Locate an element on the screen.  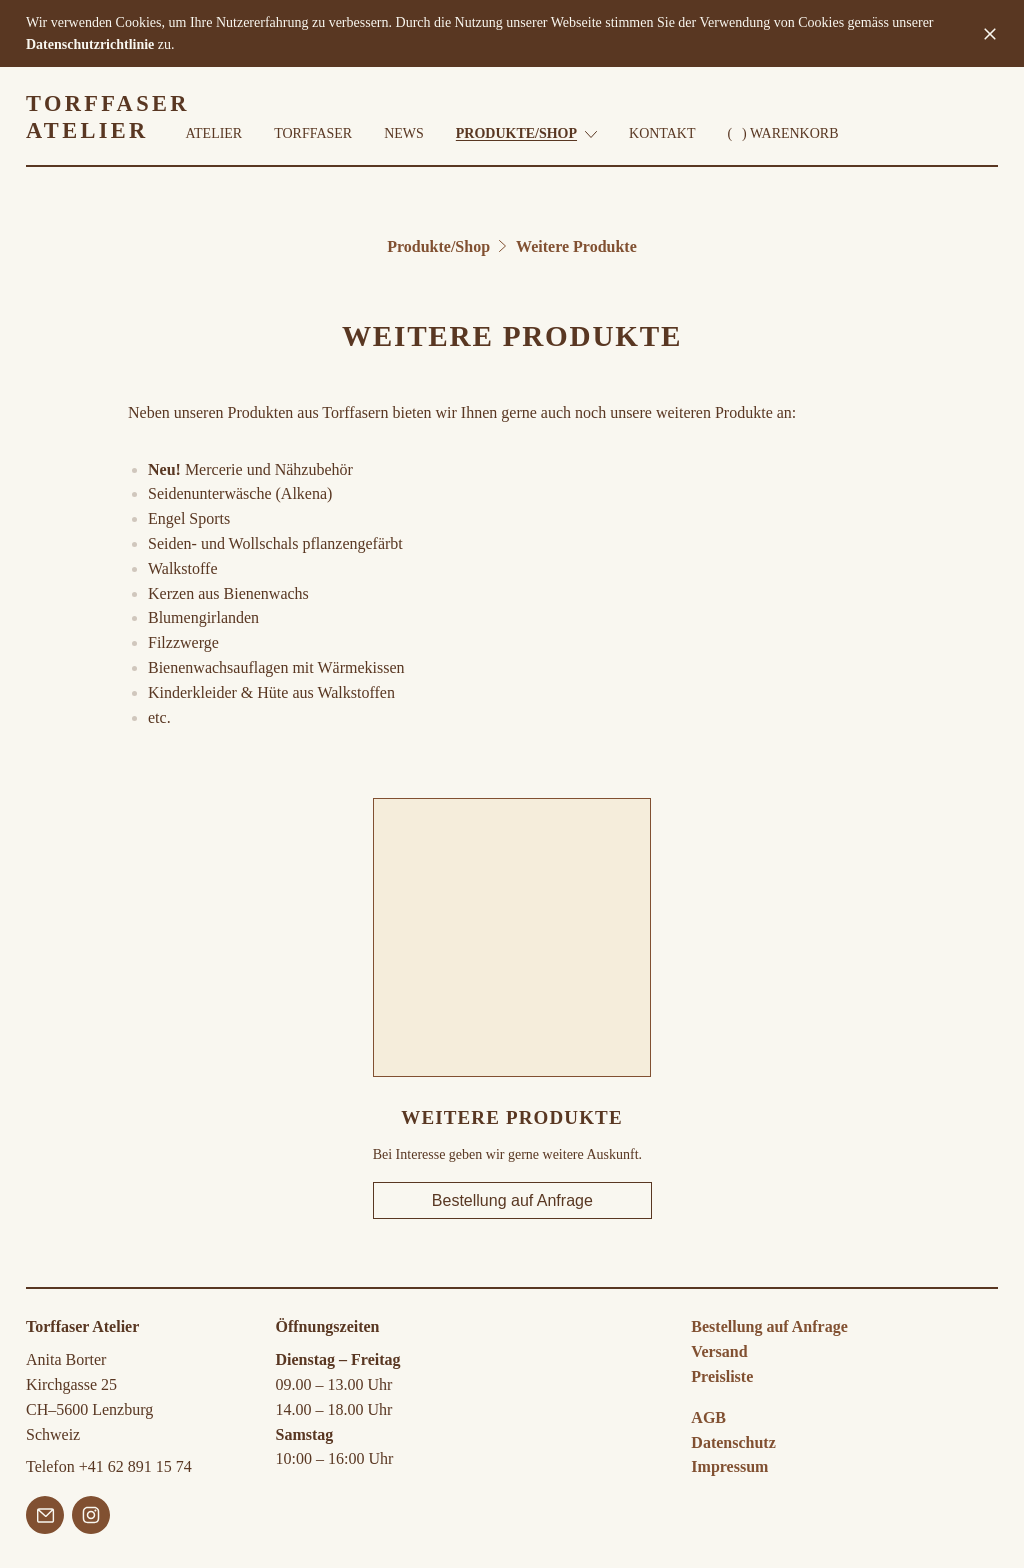
News is located at coordinates (404, 134).